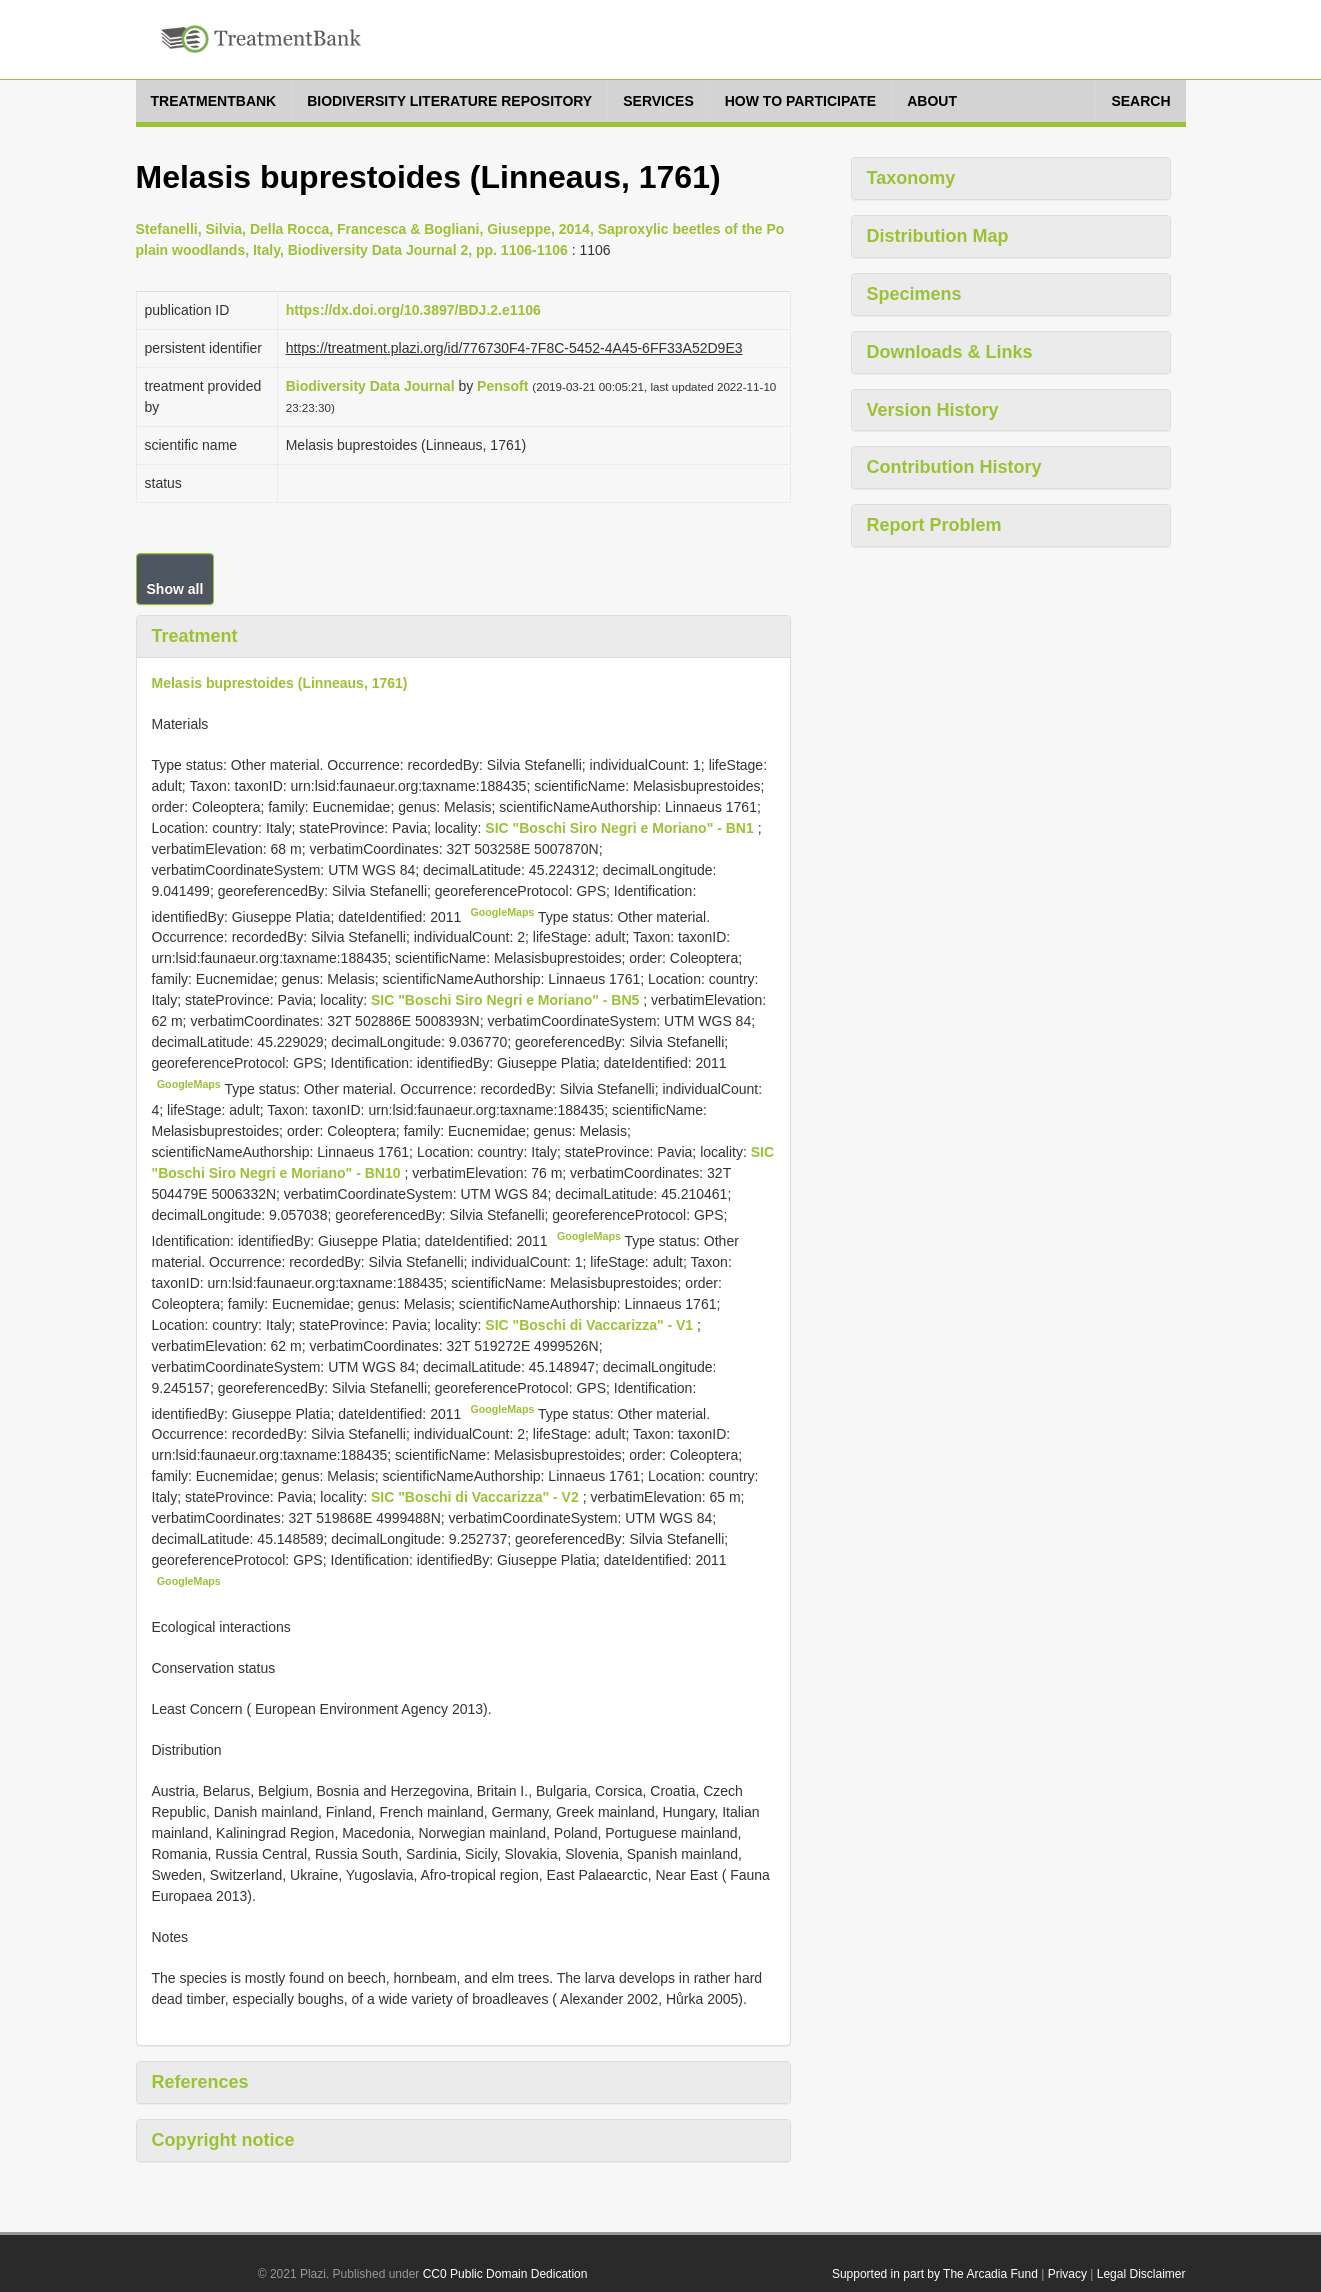  What do you see at coordinates (505, 2274) in the screenshot?
I see `CC0 Public Domain Dedication` at bounding box center [505, 2274].